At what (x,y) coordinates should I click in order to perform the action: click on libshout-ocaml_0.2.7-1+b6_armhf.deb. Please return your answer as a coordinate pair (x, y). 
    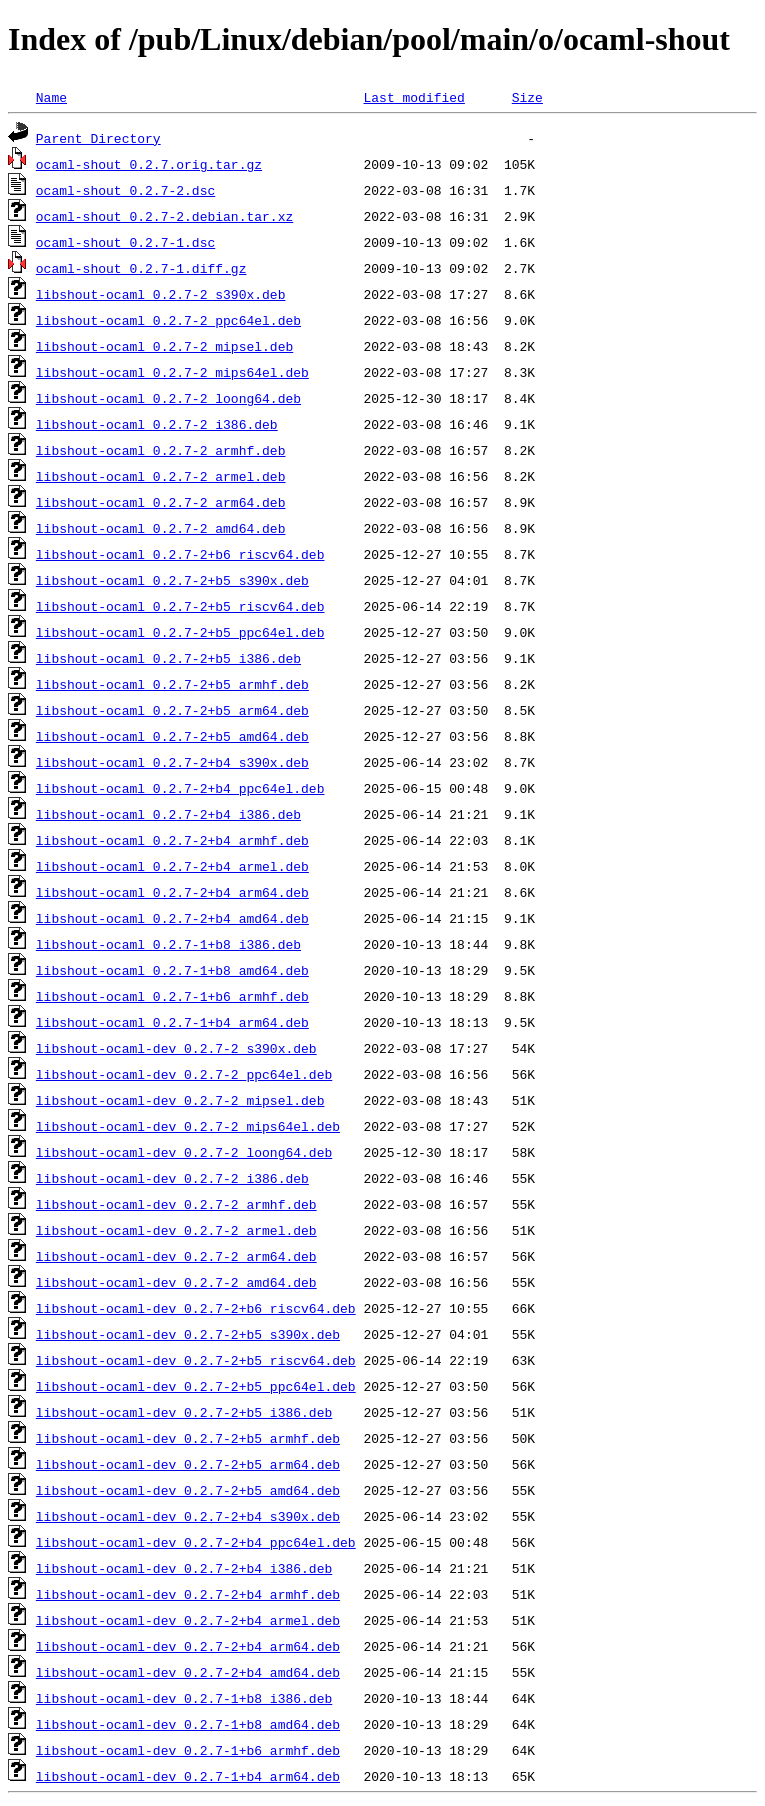
    Looking at the image, I should click on (172, 996).